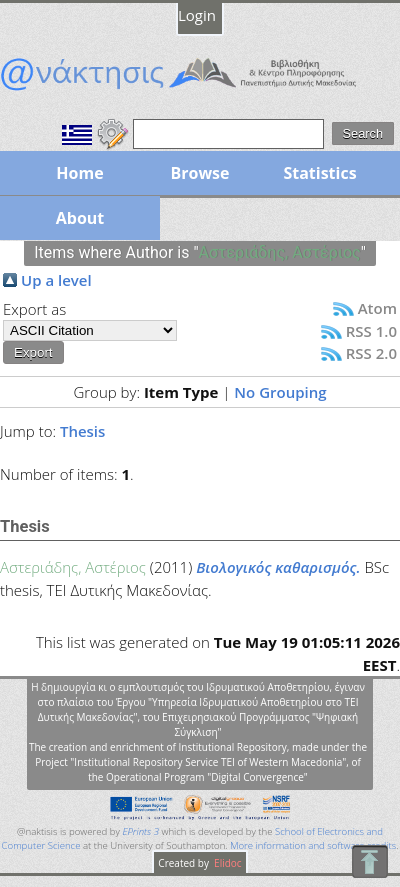  I want to click on No Grouping, so click(280, 392).